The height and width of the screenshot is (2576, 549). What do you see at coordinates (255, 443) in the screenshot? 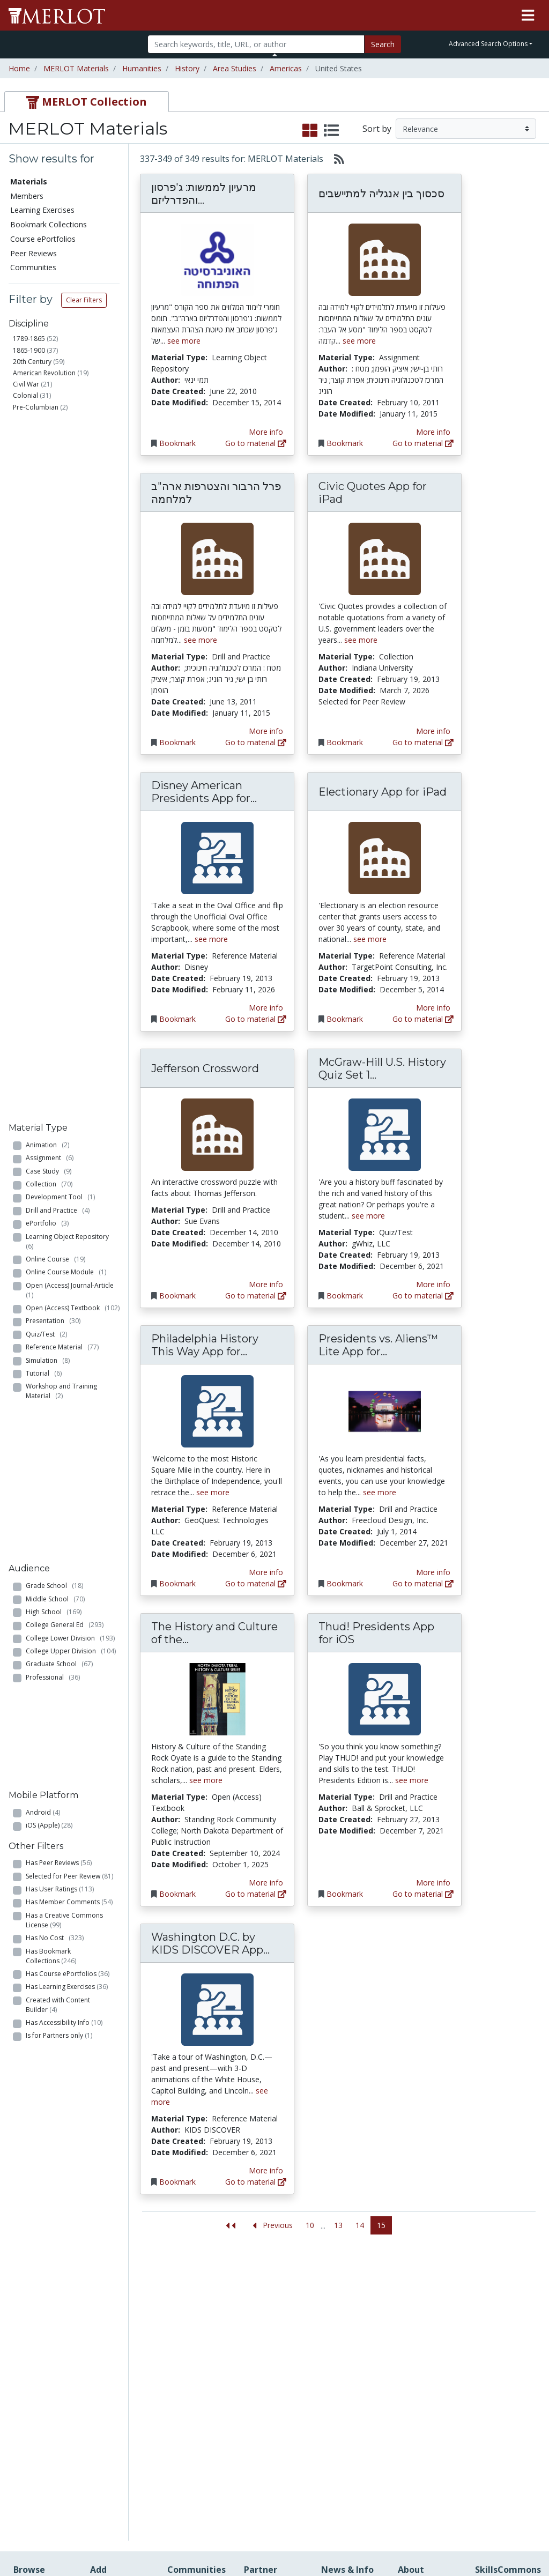
I see `Go to material [Go directly to מרעיון לממשות: ג'פרסון והפדרליזם בארה"ב]` at bounding box center [255, 443].